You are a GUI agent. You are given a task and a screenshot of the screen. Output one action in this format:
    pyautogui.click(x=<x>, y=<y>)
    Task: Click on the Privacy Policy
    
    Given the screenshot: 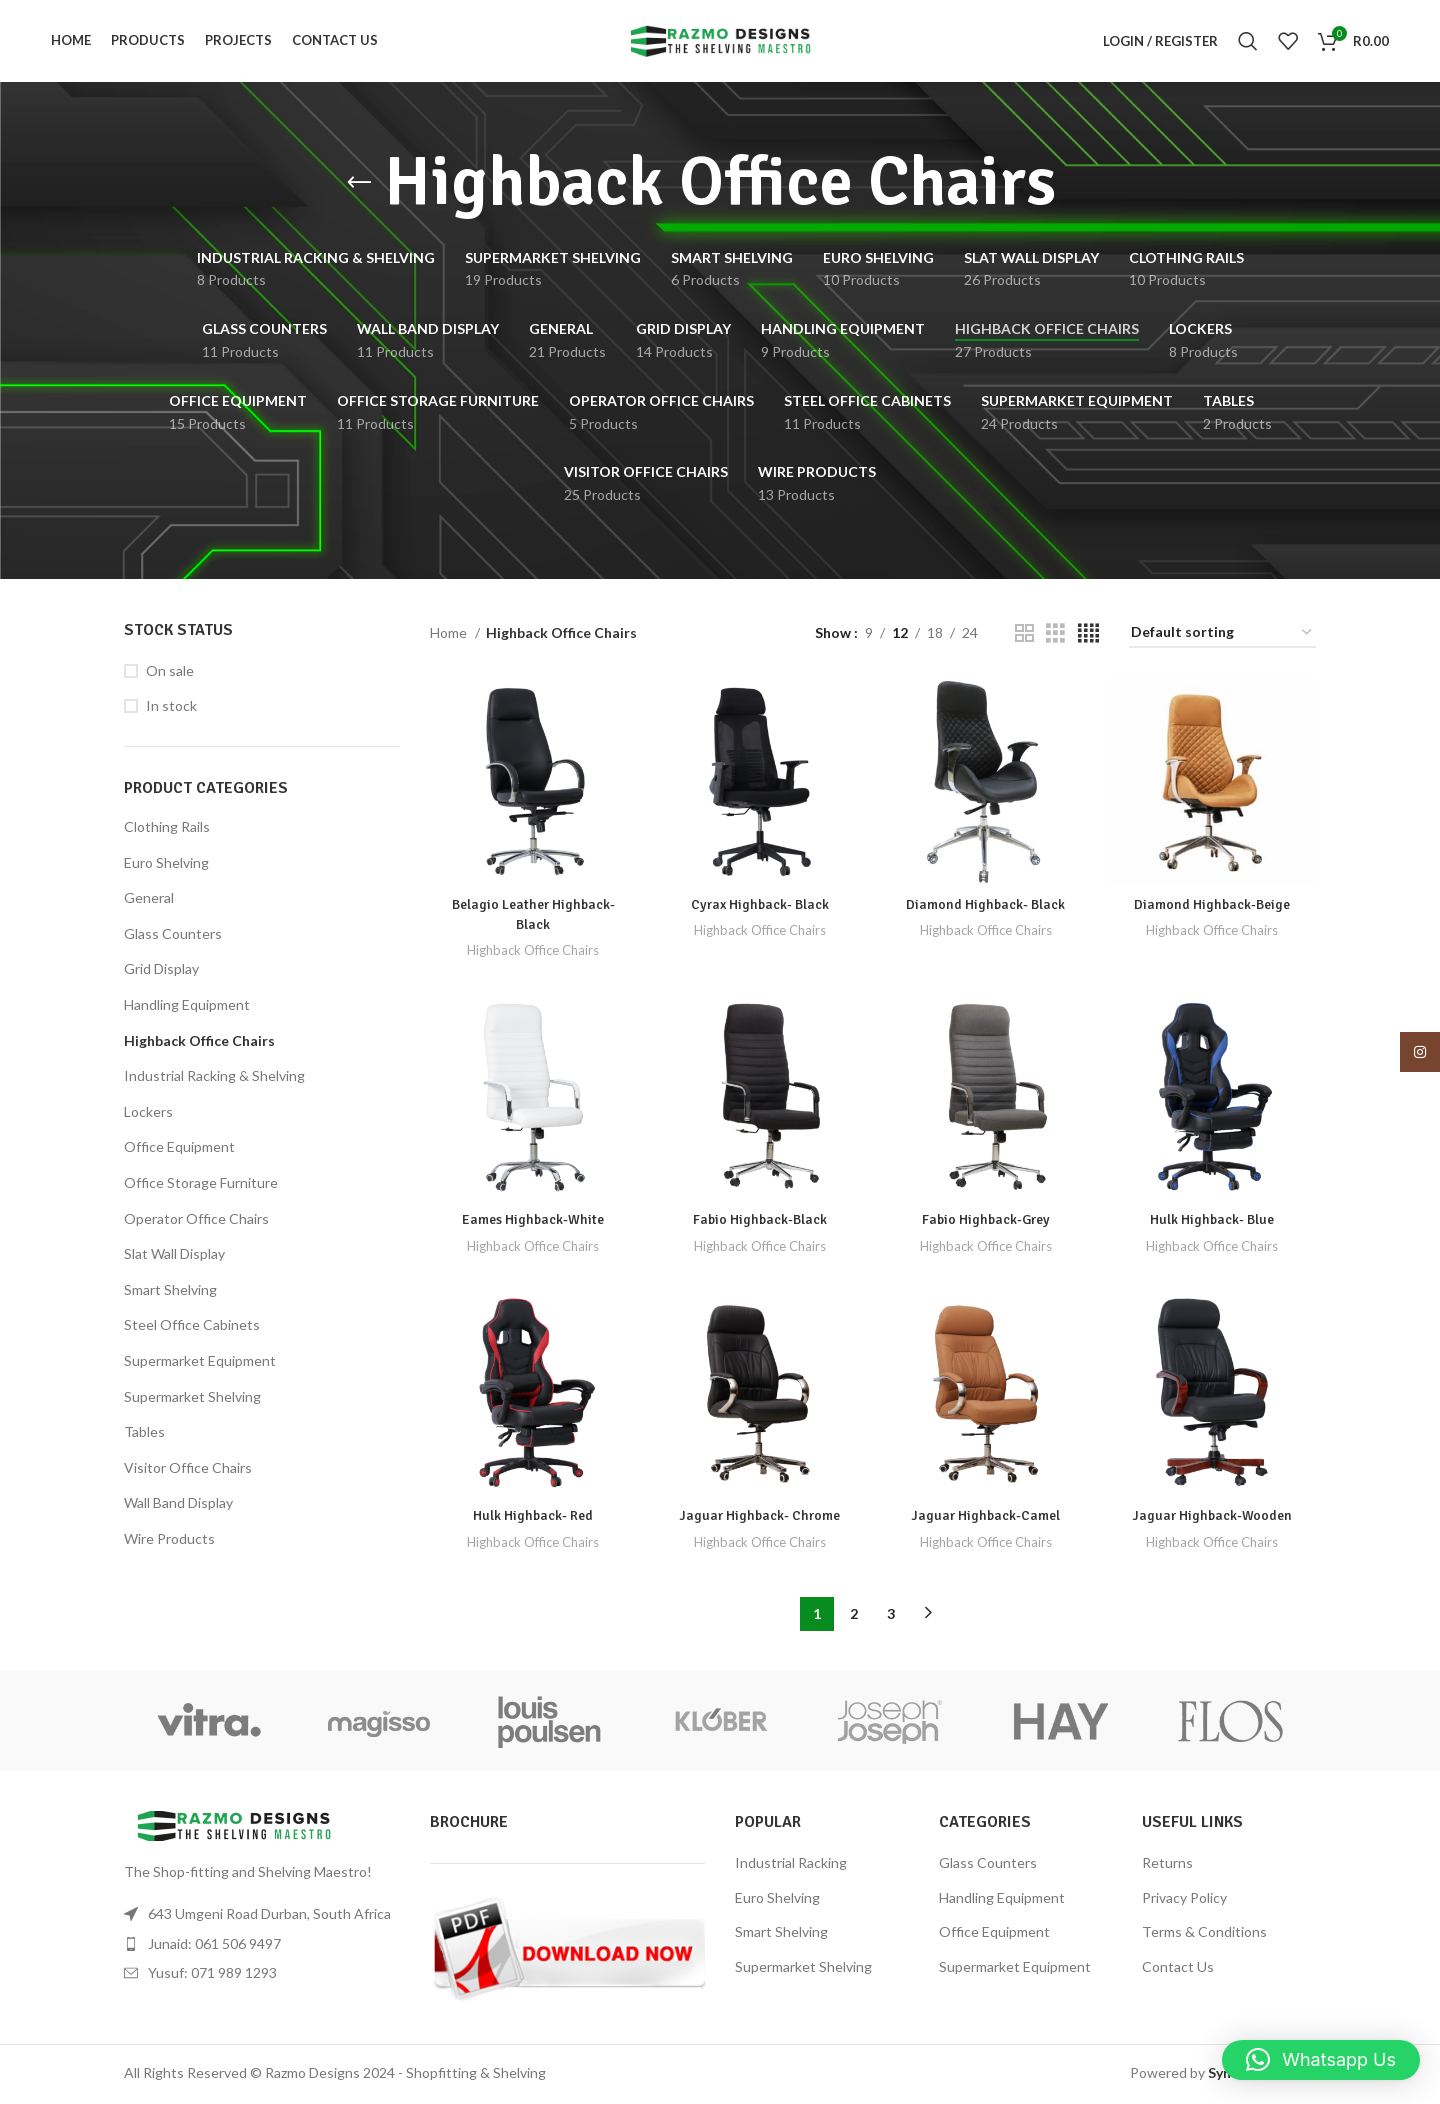 What is the action you would take?
    pyautogui.click(x=1184, y=1899)
    